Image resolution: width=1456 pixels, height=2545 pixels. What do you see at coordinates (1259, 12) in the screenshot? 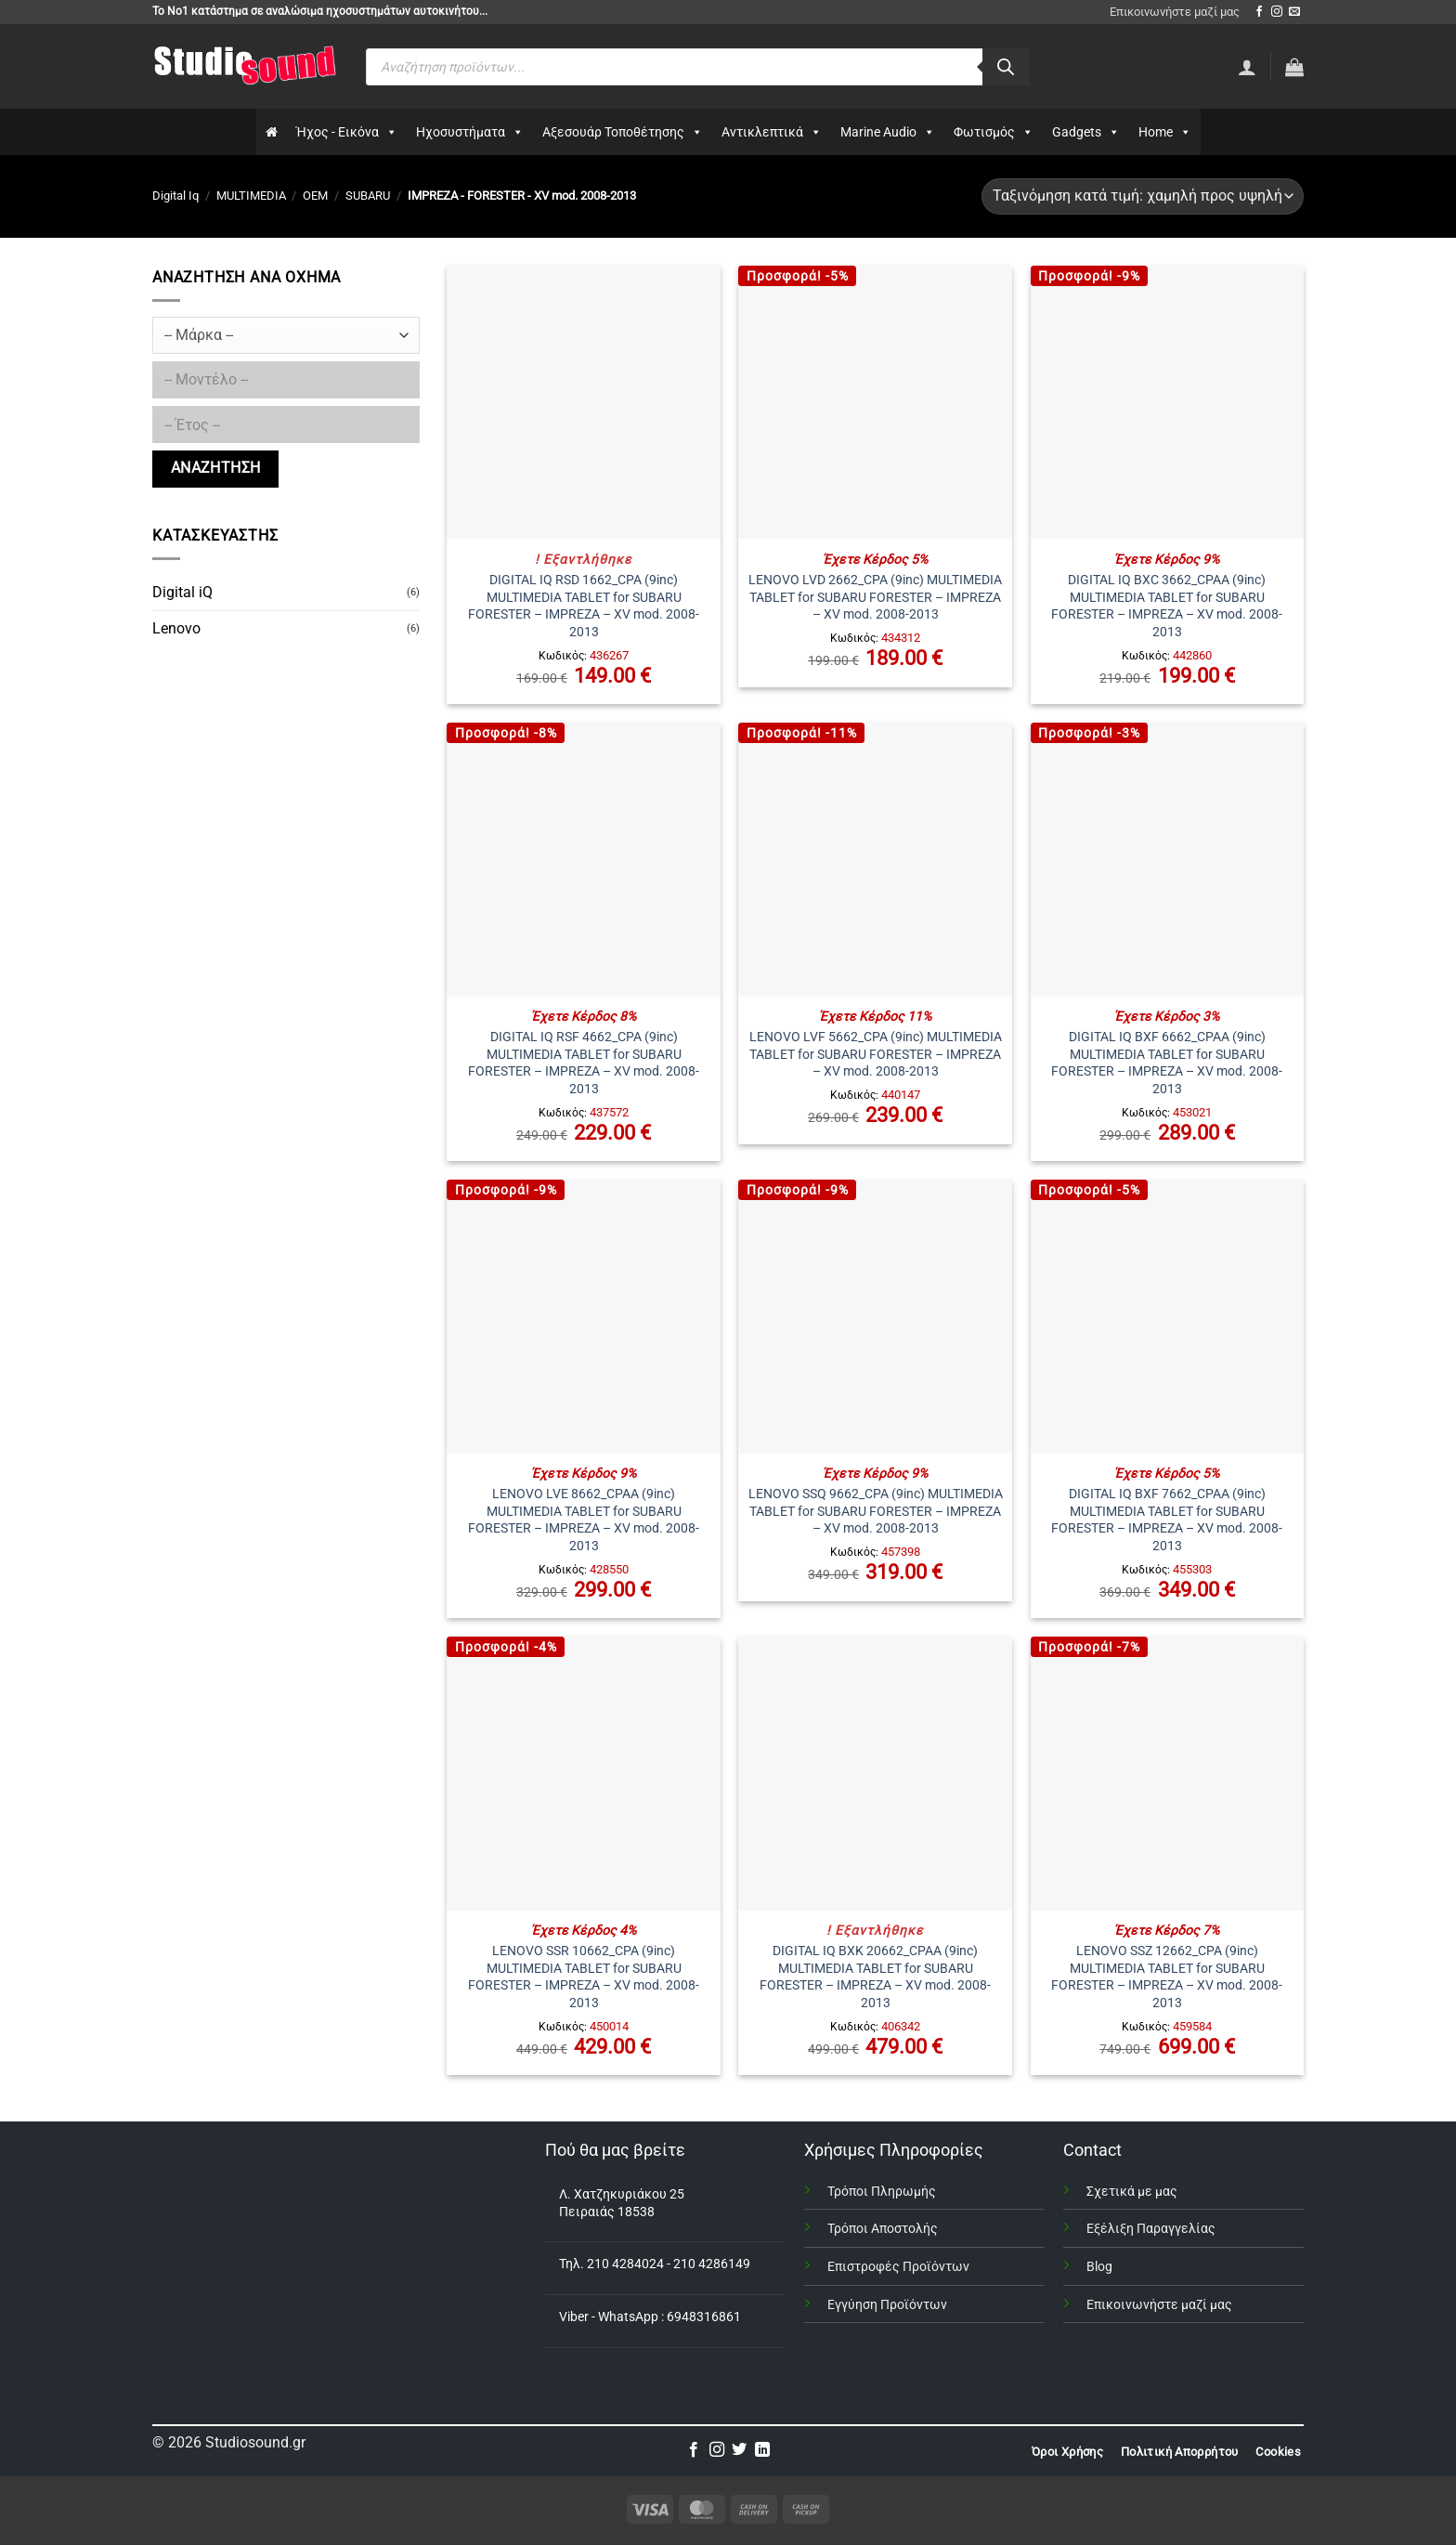
I see `[Follow on Facebook]` at bounding box center [1259, 12].